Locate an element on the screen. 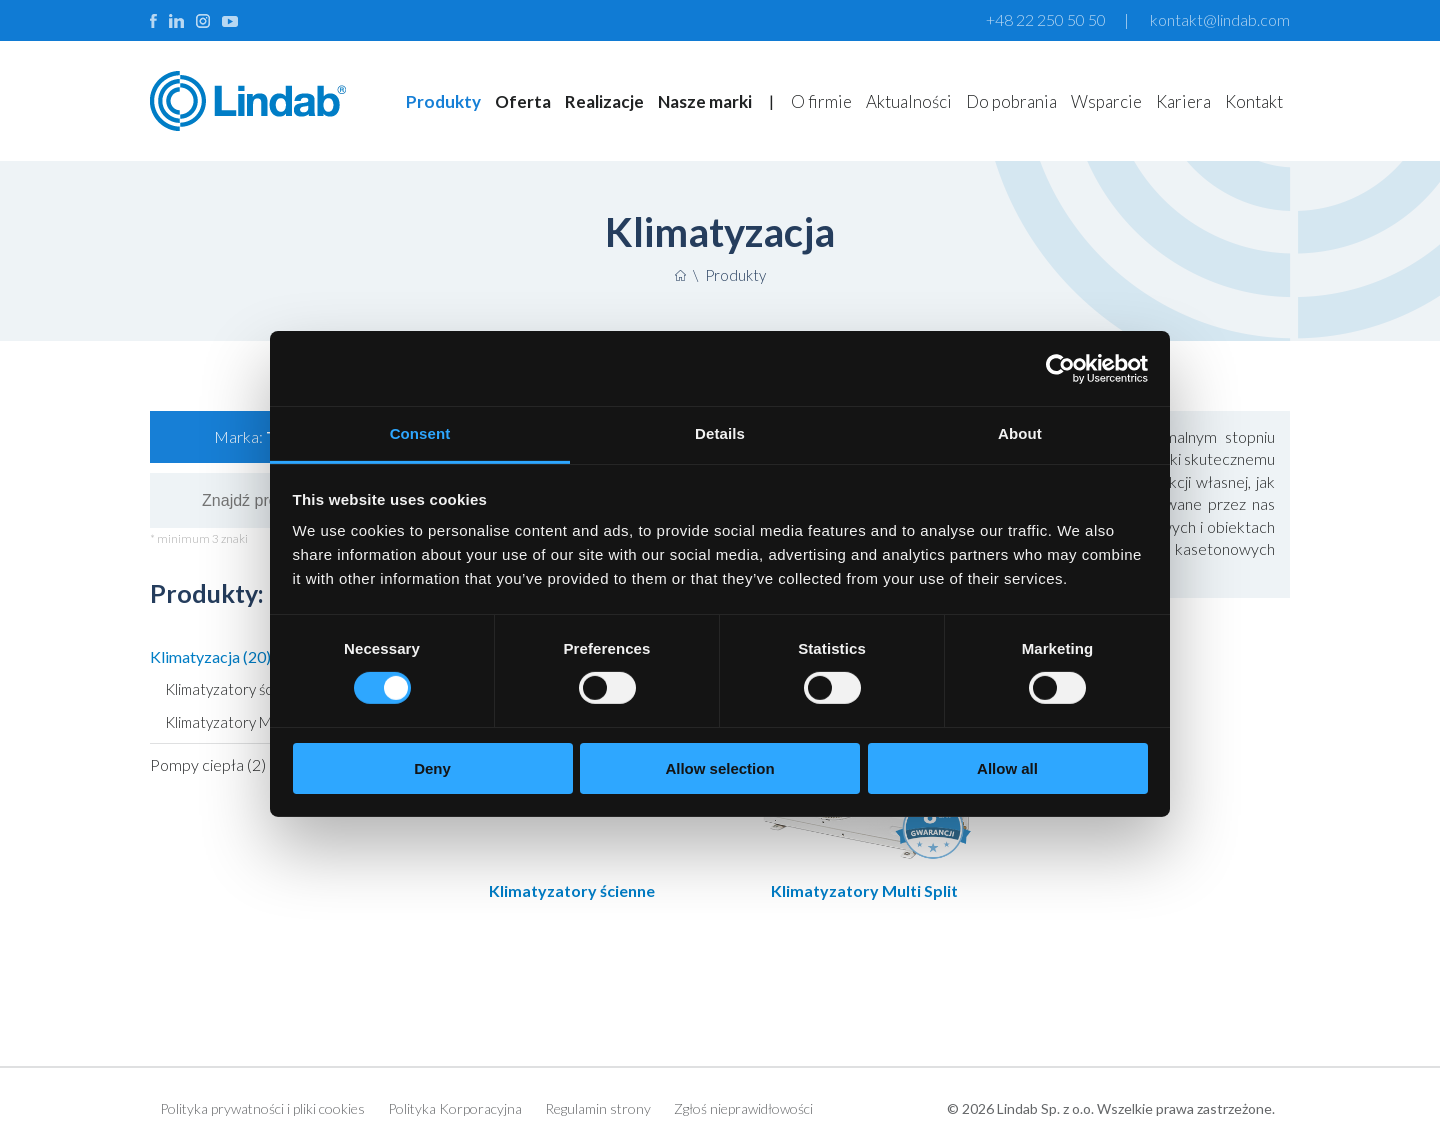 The image size is (1440, 1148). Regulamin strony is located at coordinates (598, 1108).